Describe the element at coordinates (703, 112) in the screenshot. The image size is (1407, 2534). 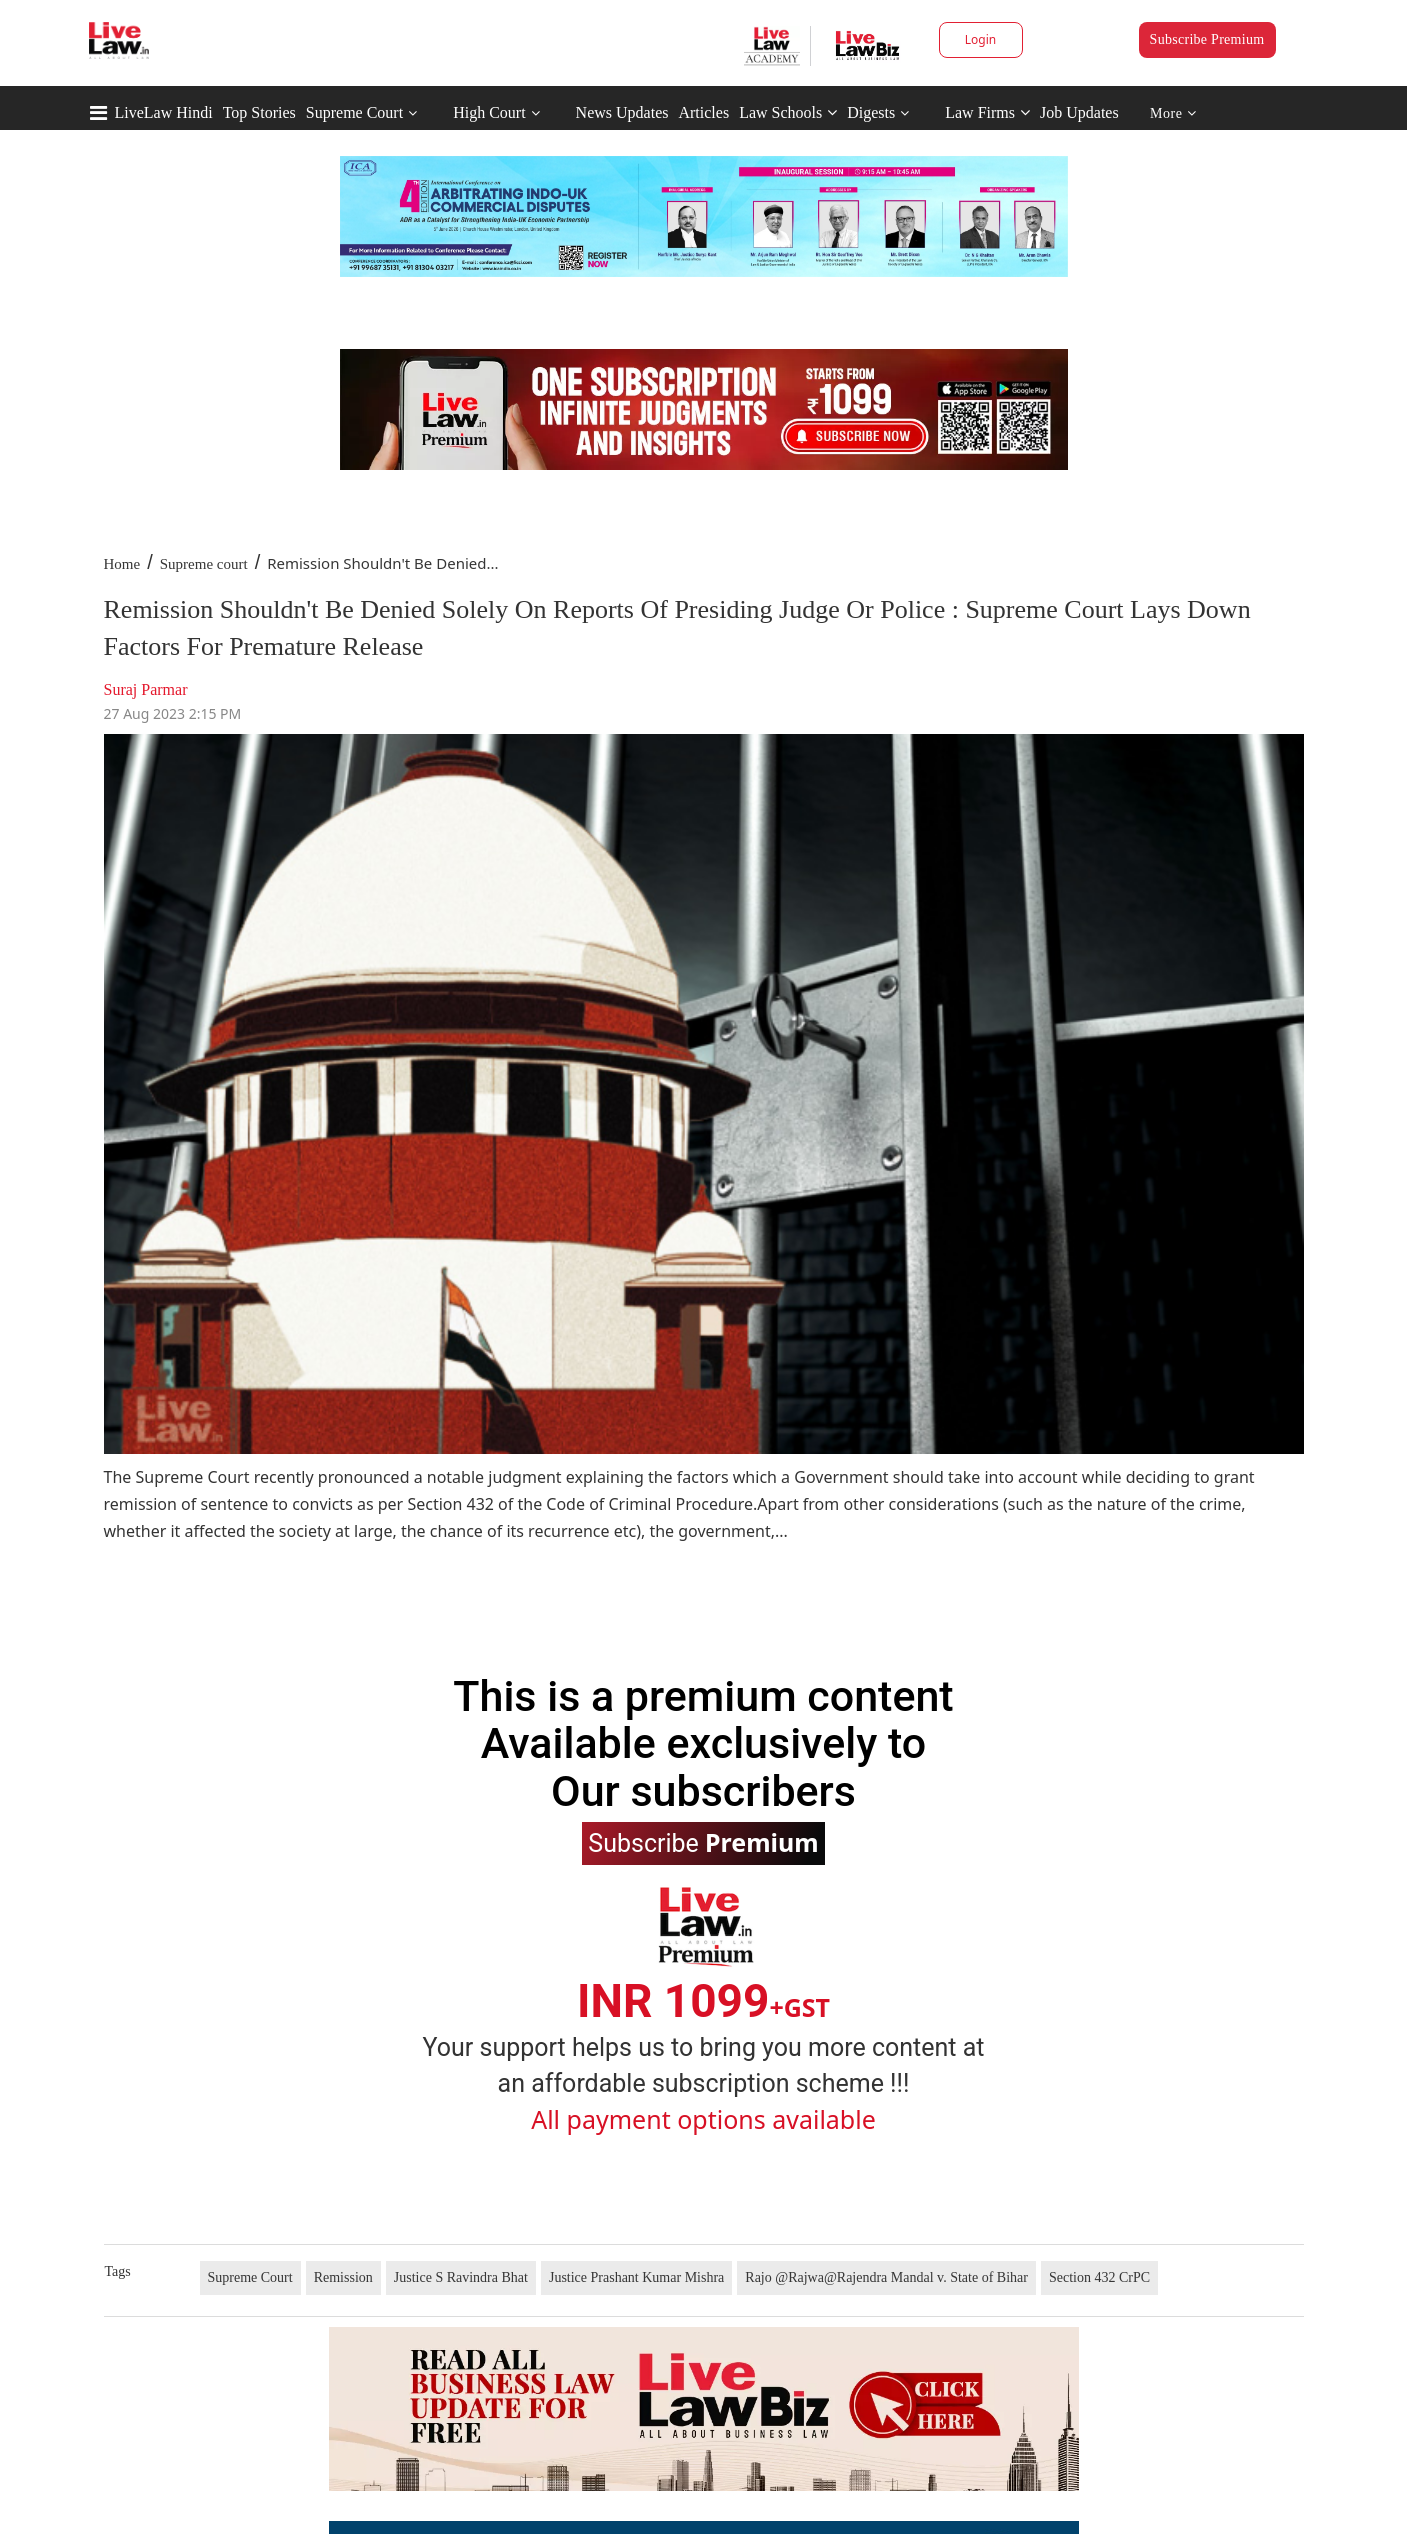
I see `Articles` at that location.